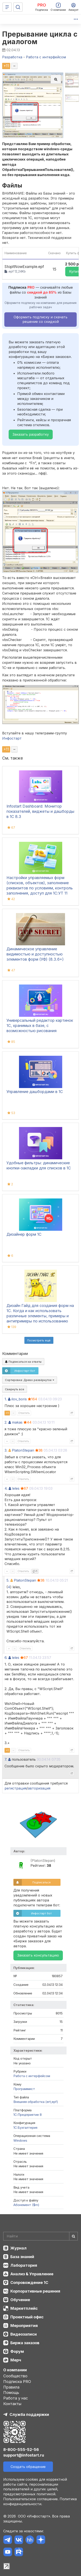  What do you see at coordinates (31, 2274) in the screenshot?
I see `Анализ & Управление` at bounding box center [31, 2274].